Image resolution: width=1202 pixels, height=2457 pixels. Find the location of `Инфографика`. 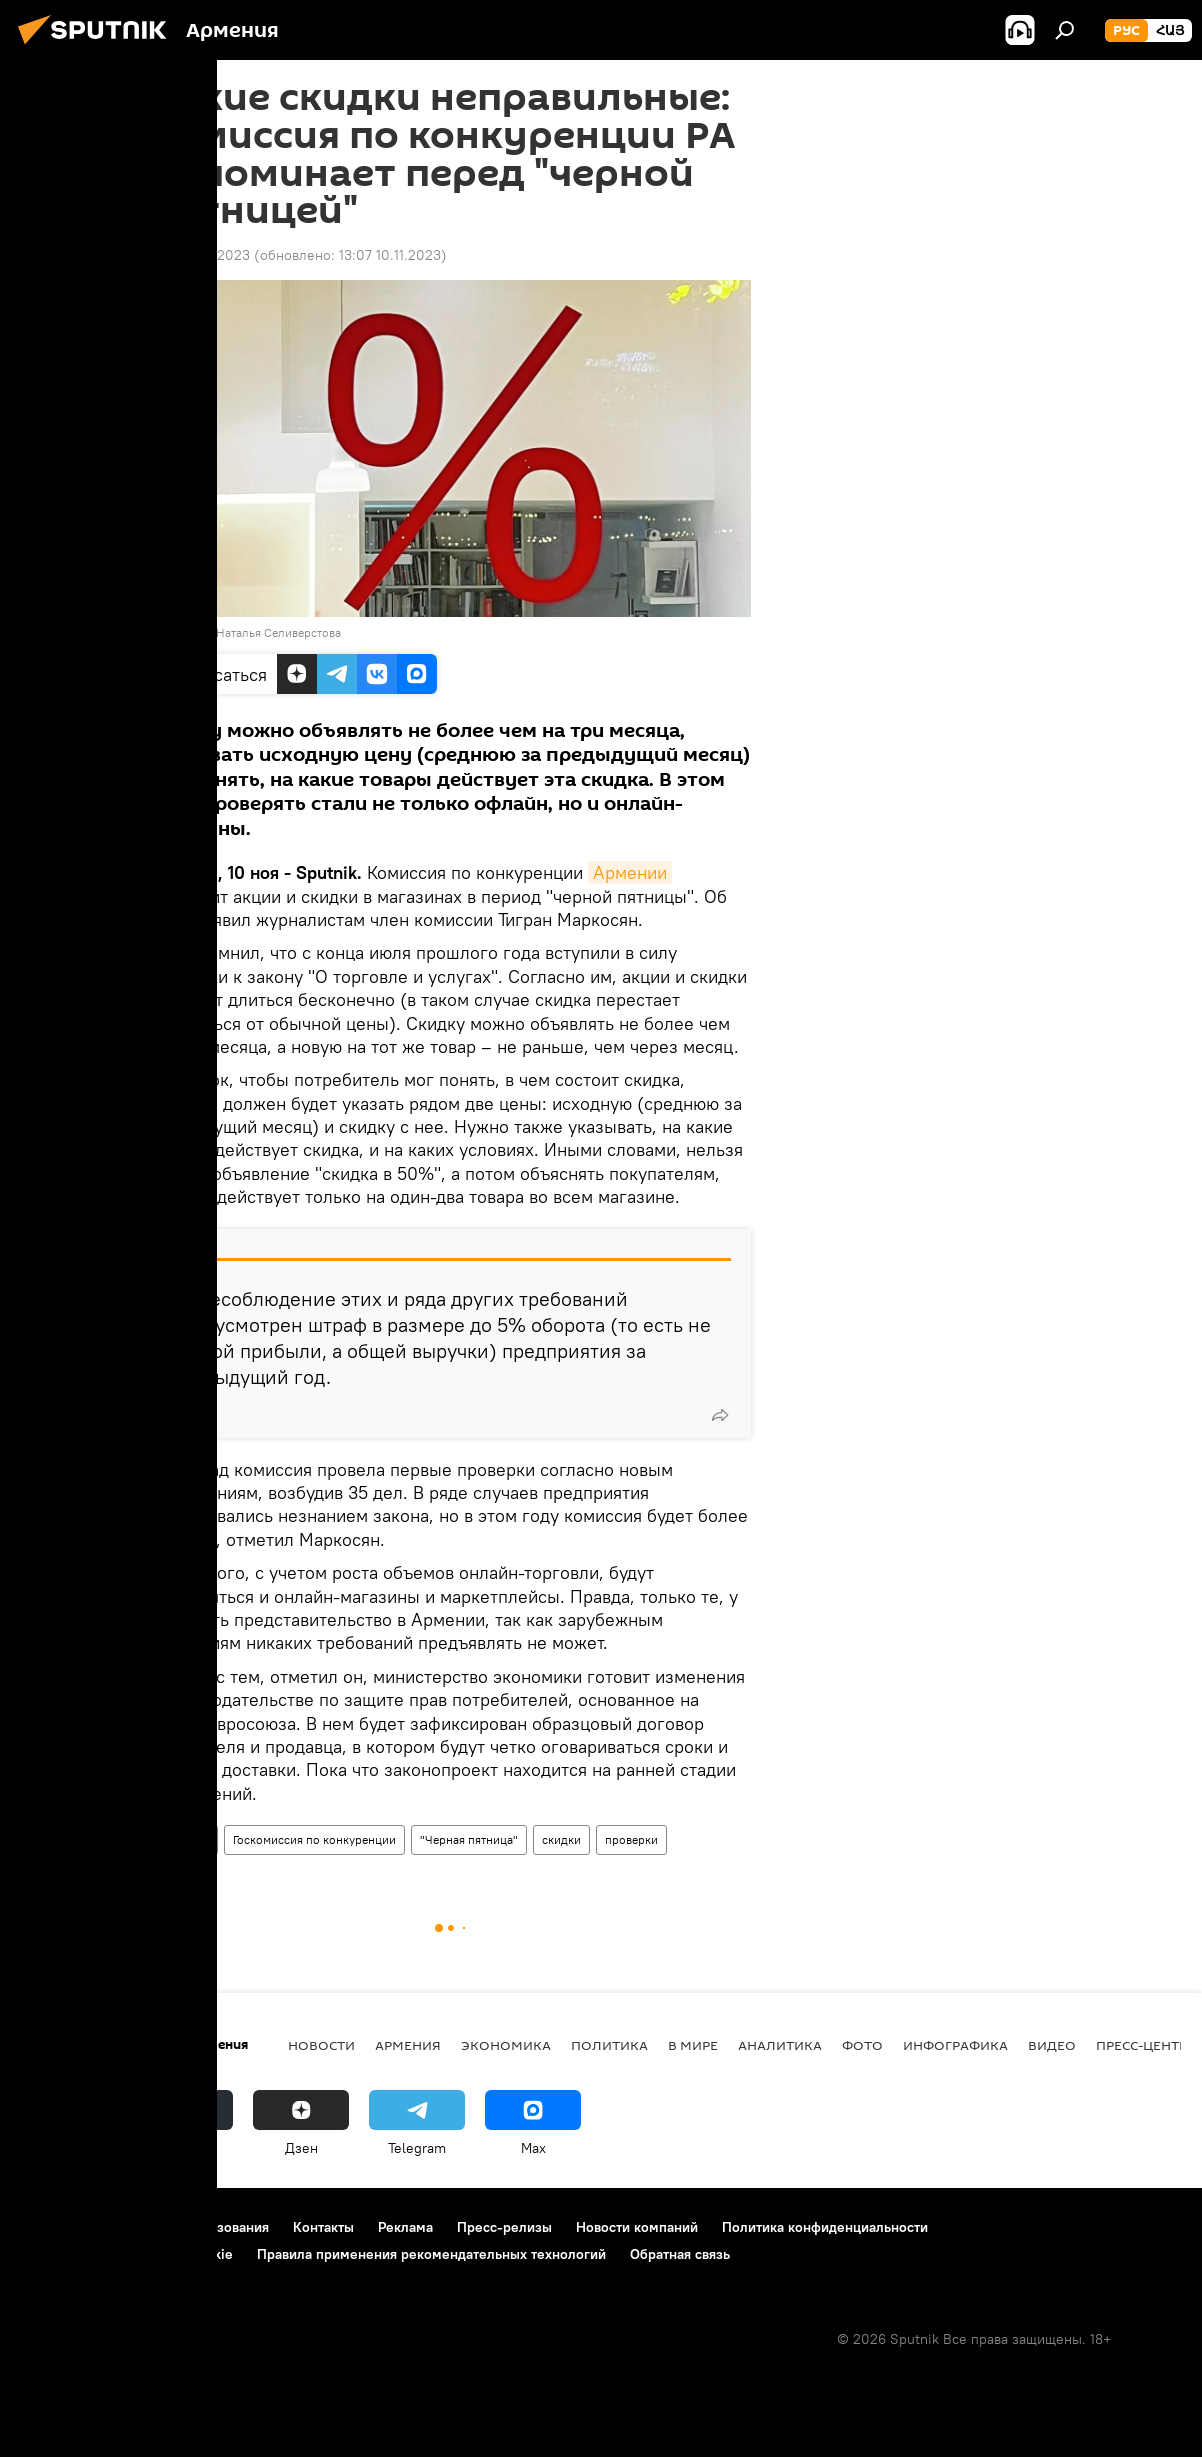

Инфографика is located at coordinates (955, 2045).